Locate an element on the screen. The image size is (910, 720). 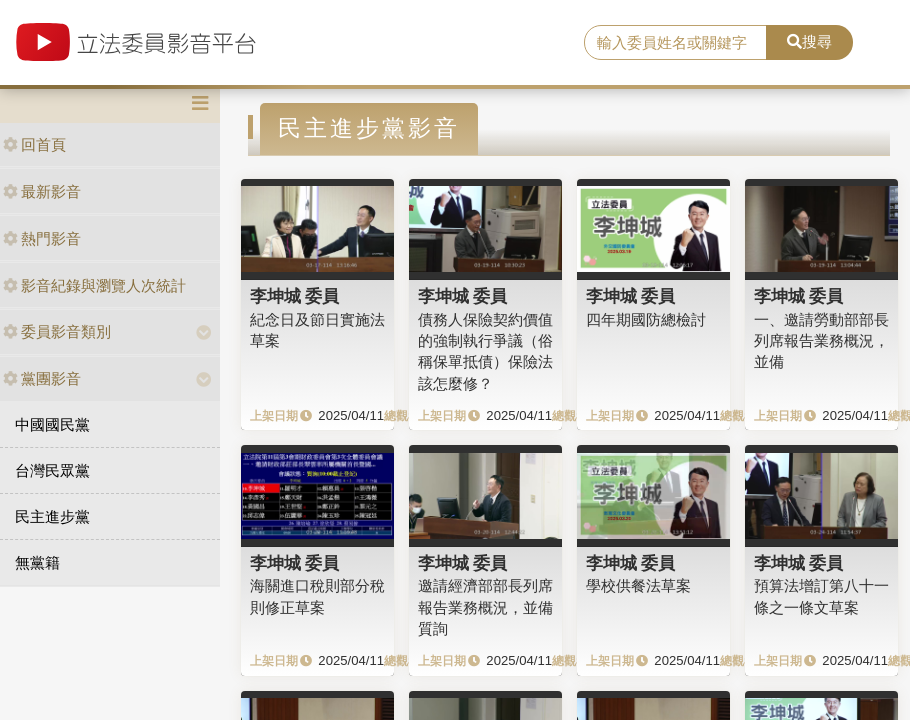
[search] is located at coordinates (675, 43).